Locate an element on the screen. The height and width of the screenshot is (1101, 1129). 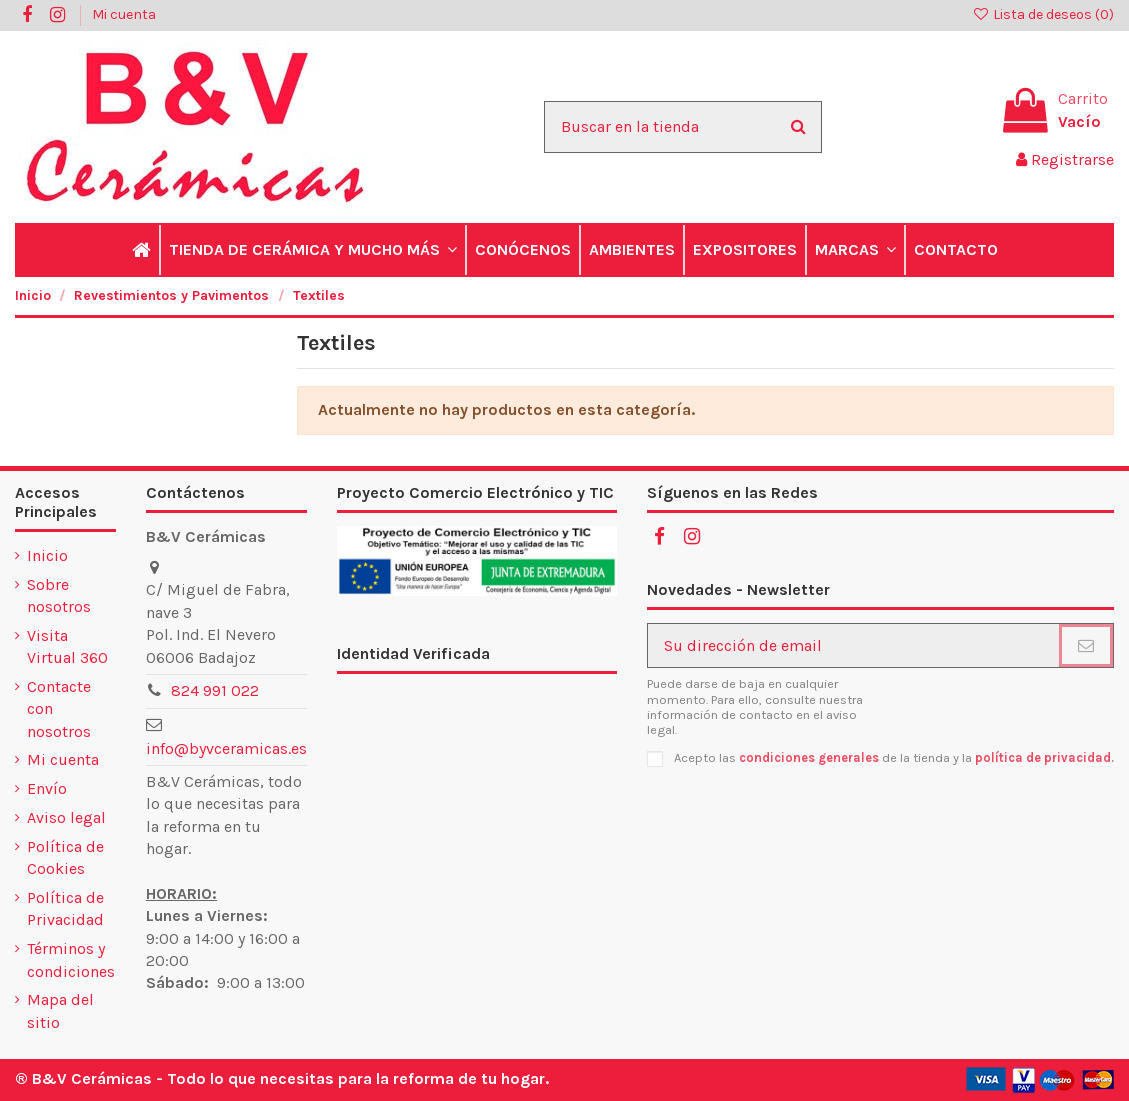
Visita Virtual 360 is located at coordinates (67, 646).